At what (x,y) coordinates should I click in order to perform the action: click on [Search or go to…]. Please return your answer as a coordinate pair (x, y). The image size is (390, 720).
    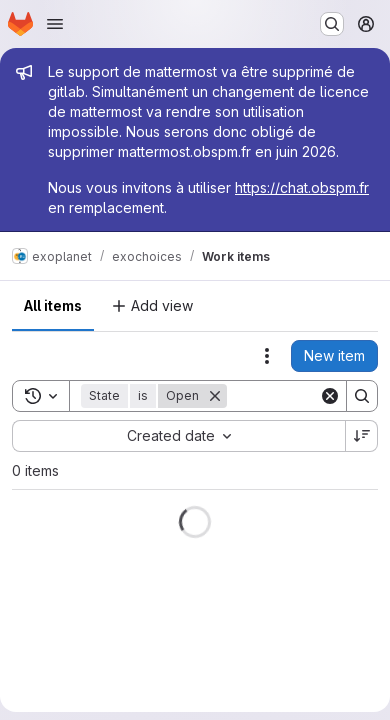
    Looking at the image, I should click on (332, 24).